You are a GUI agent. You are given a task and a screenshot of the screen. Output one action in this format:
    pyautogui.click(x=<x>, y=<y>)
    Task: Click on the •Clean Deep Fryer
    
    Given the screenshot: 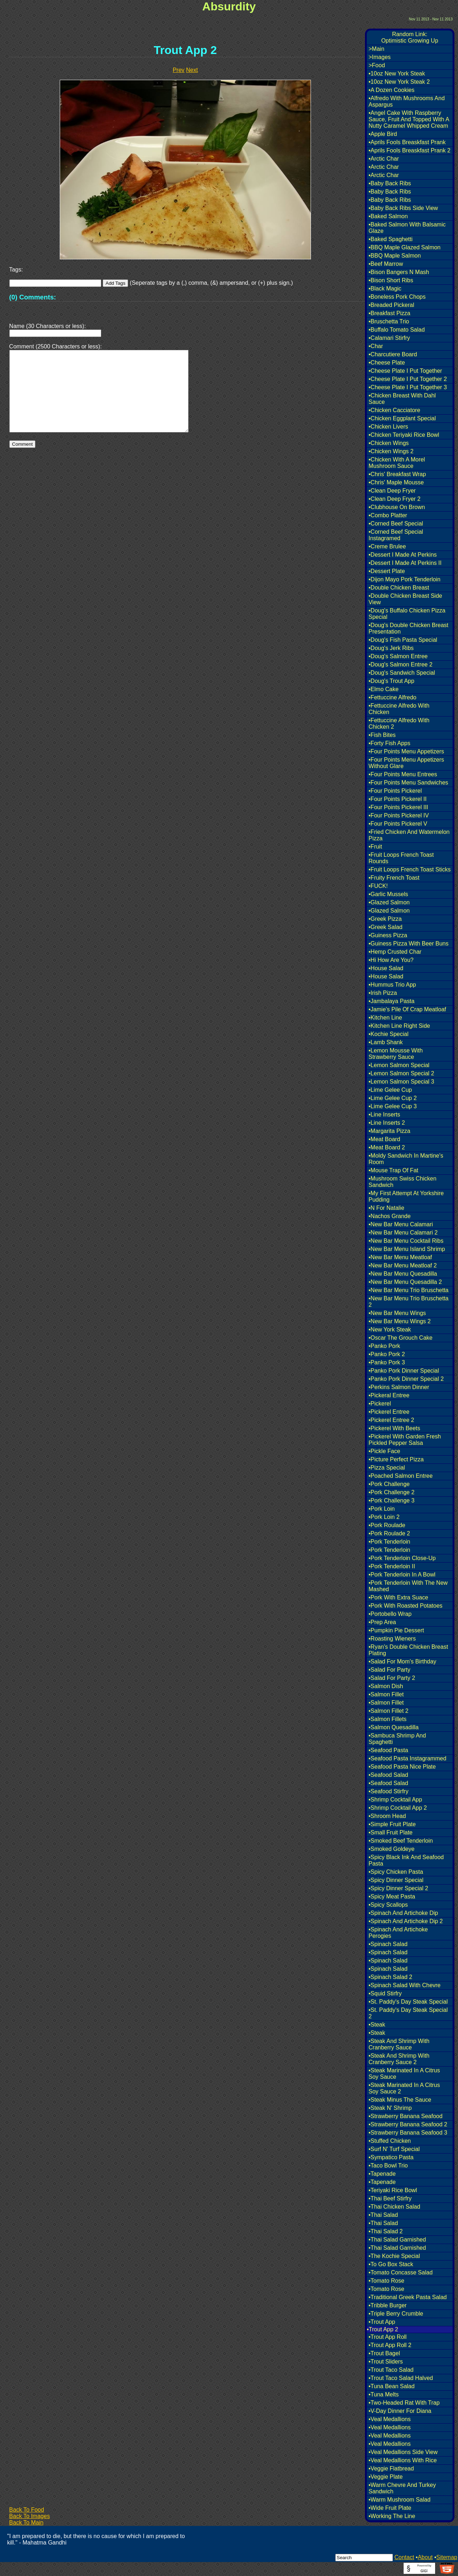 What is the action you would take?
    pyautogui.click(x=392, y=491)
    